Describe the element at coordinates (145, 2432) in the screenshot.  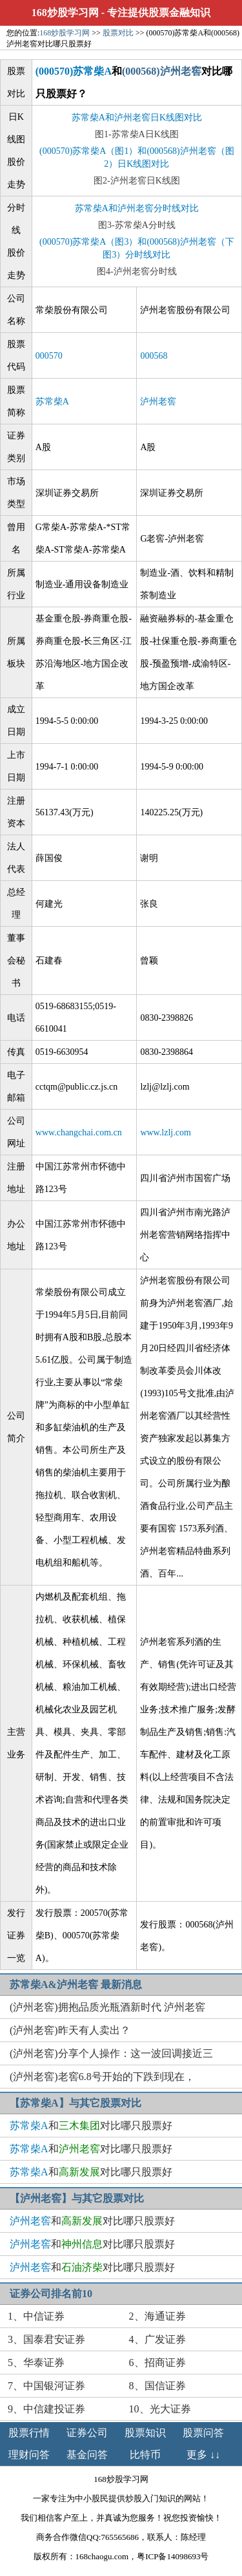
I see `股票知识` at that location.